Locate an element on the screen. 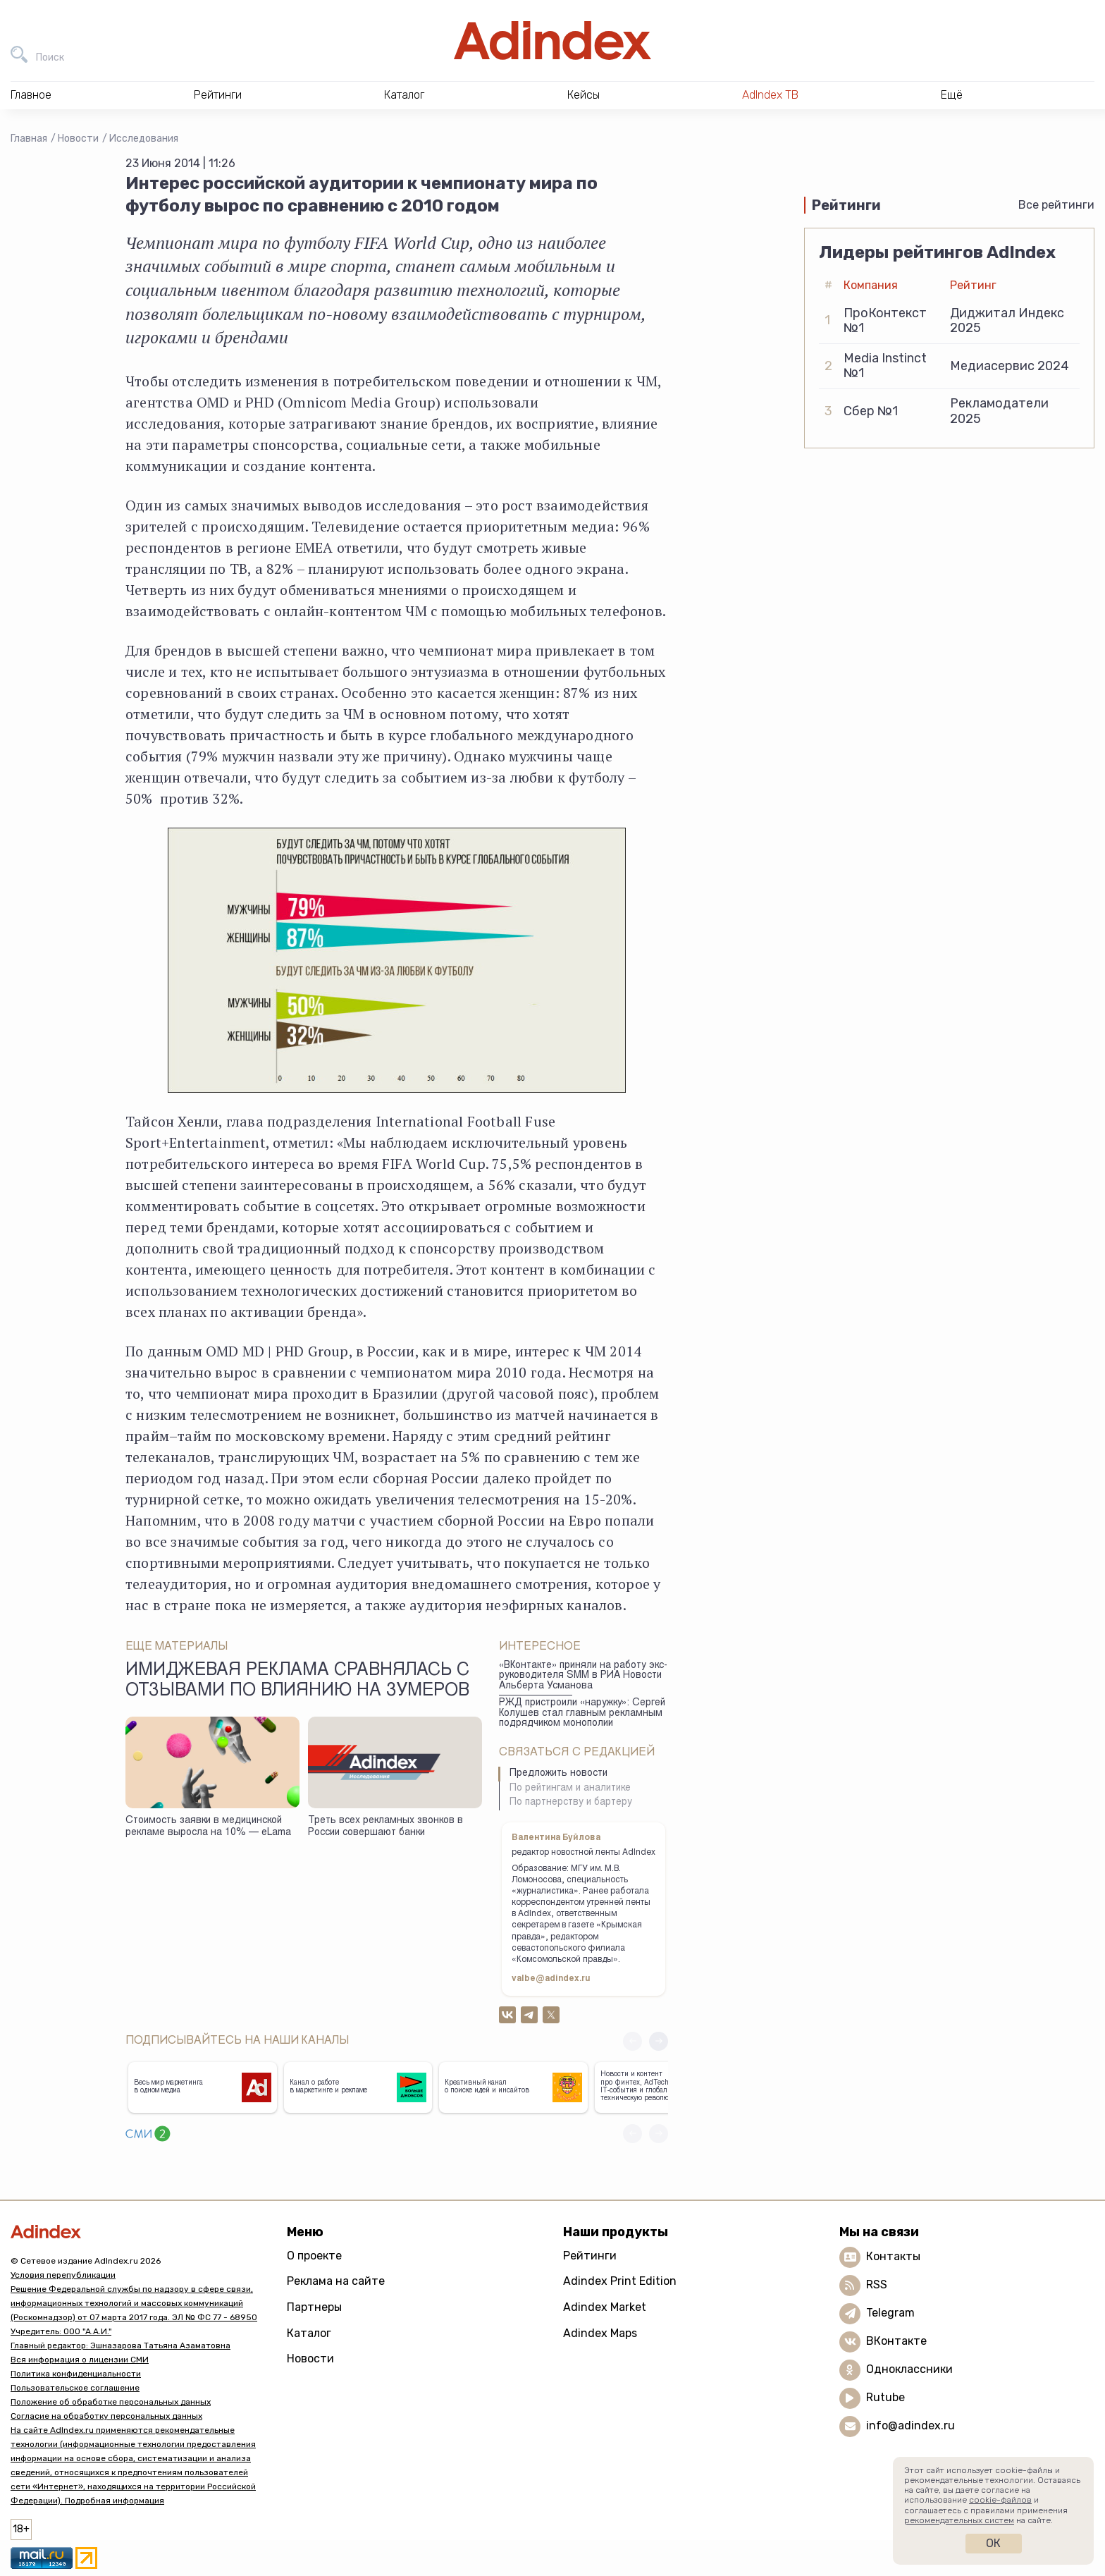  Положение об обработке персональных данных is located at coordinates (111, 2402).